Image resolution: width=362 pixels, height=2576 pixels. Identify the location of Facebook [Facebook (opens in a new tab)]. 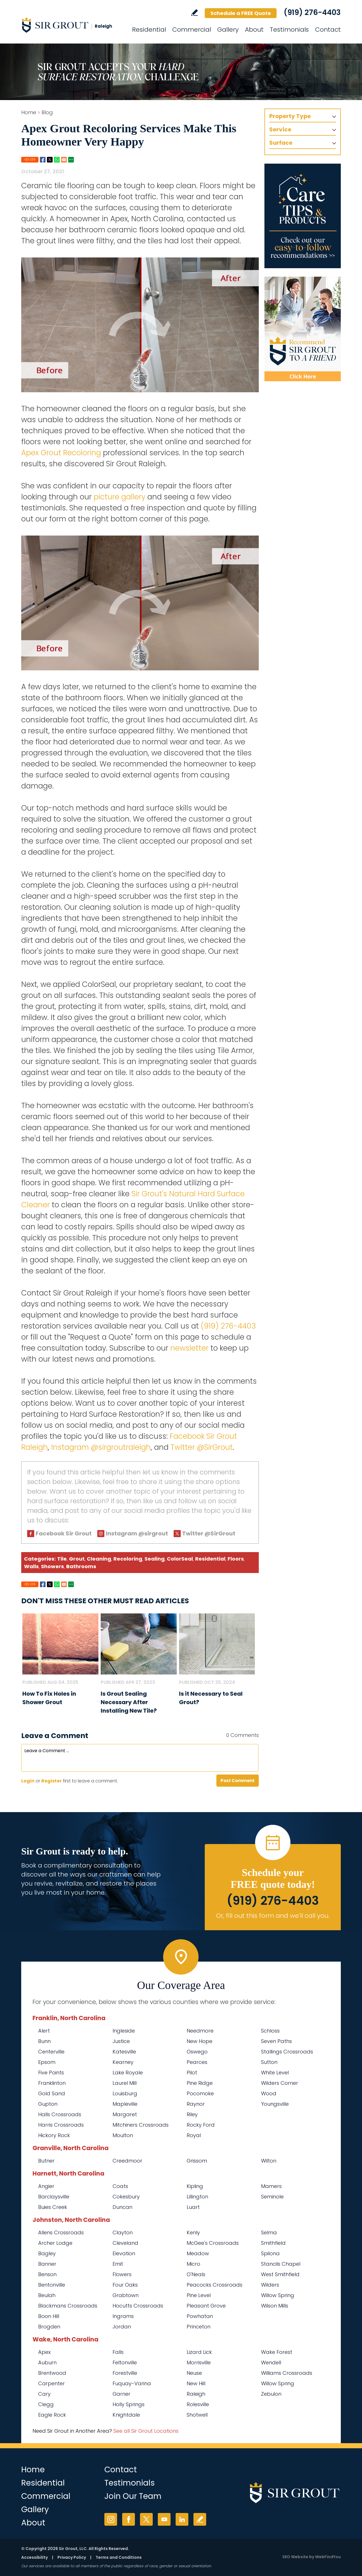
(128, 2519).